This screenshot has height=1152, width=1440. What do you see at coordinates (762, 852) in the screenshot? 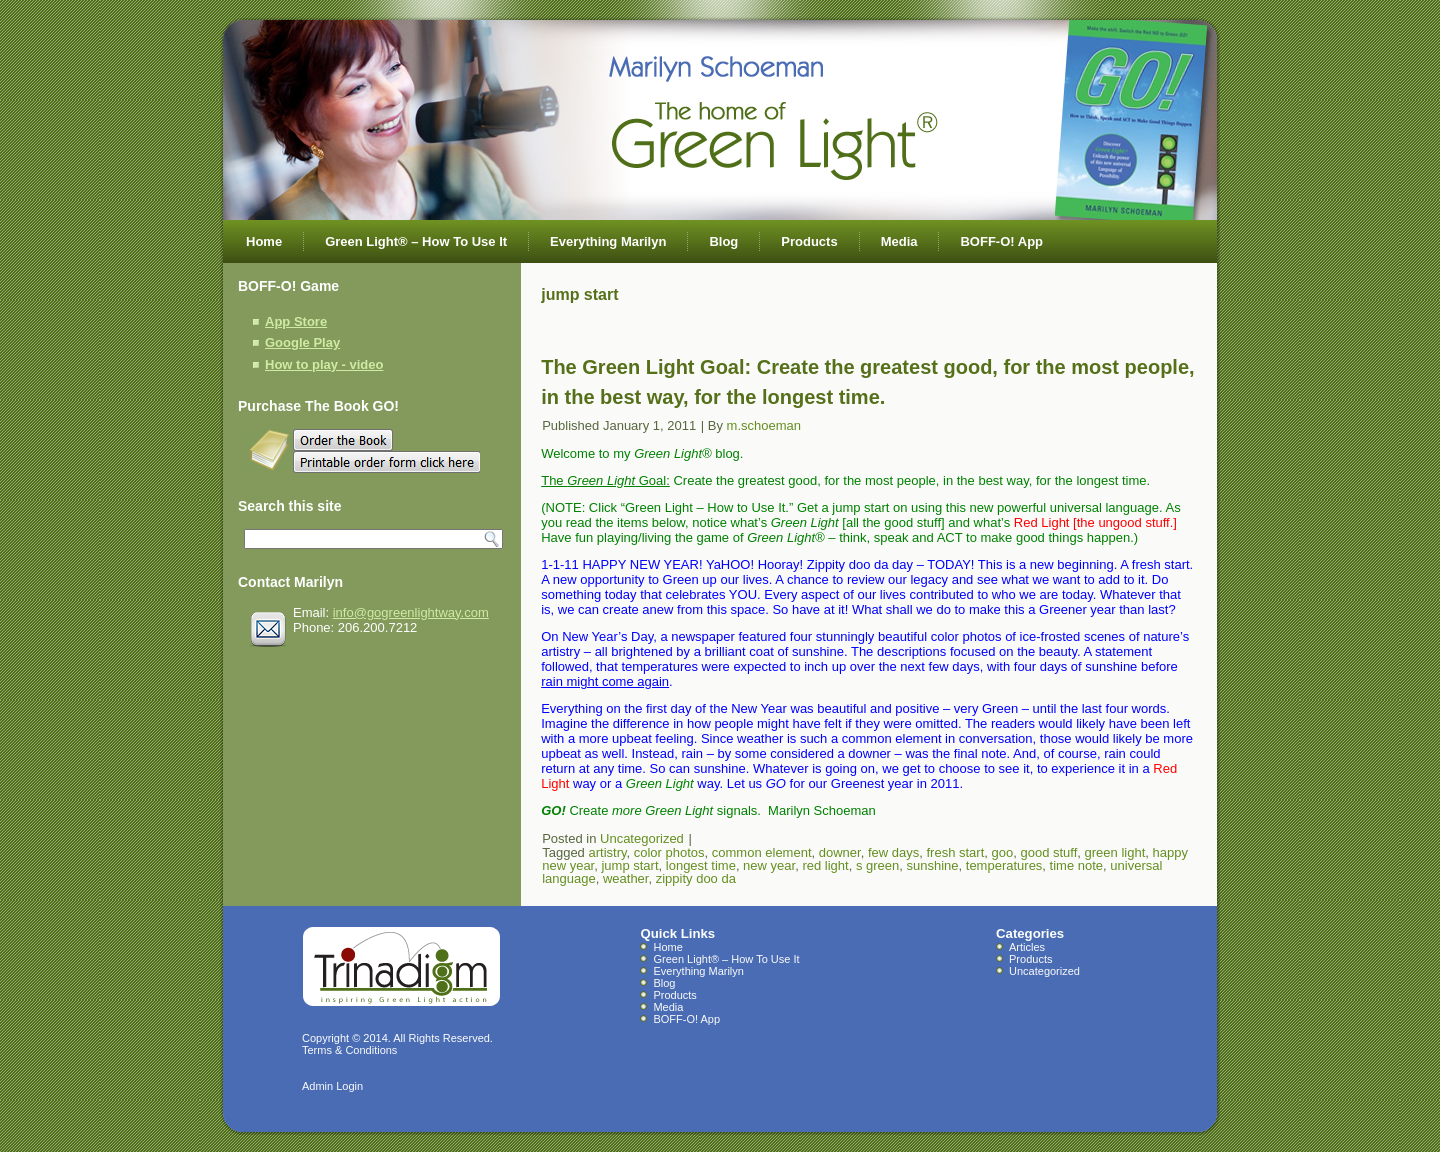
I see `common element` at bounding box center [762, 852].